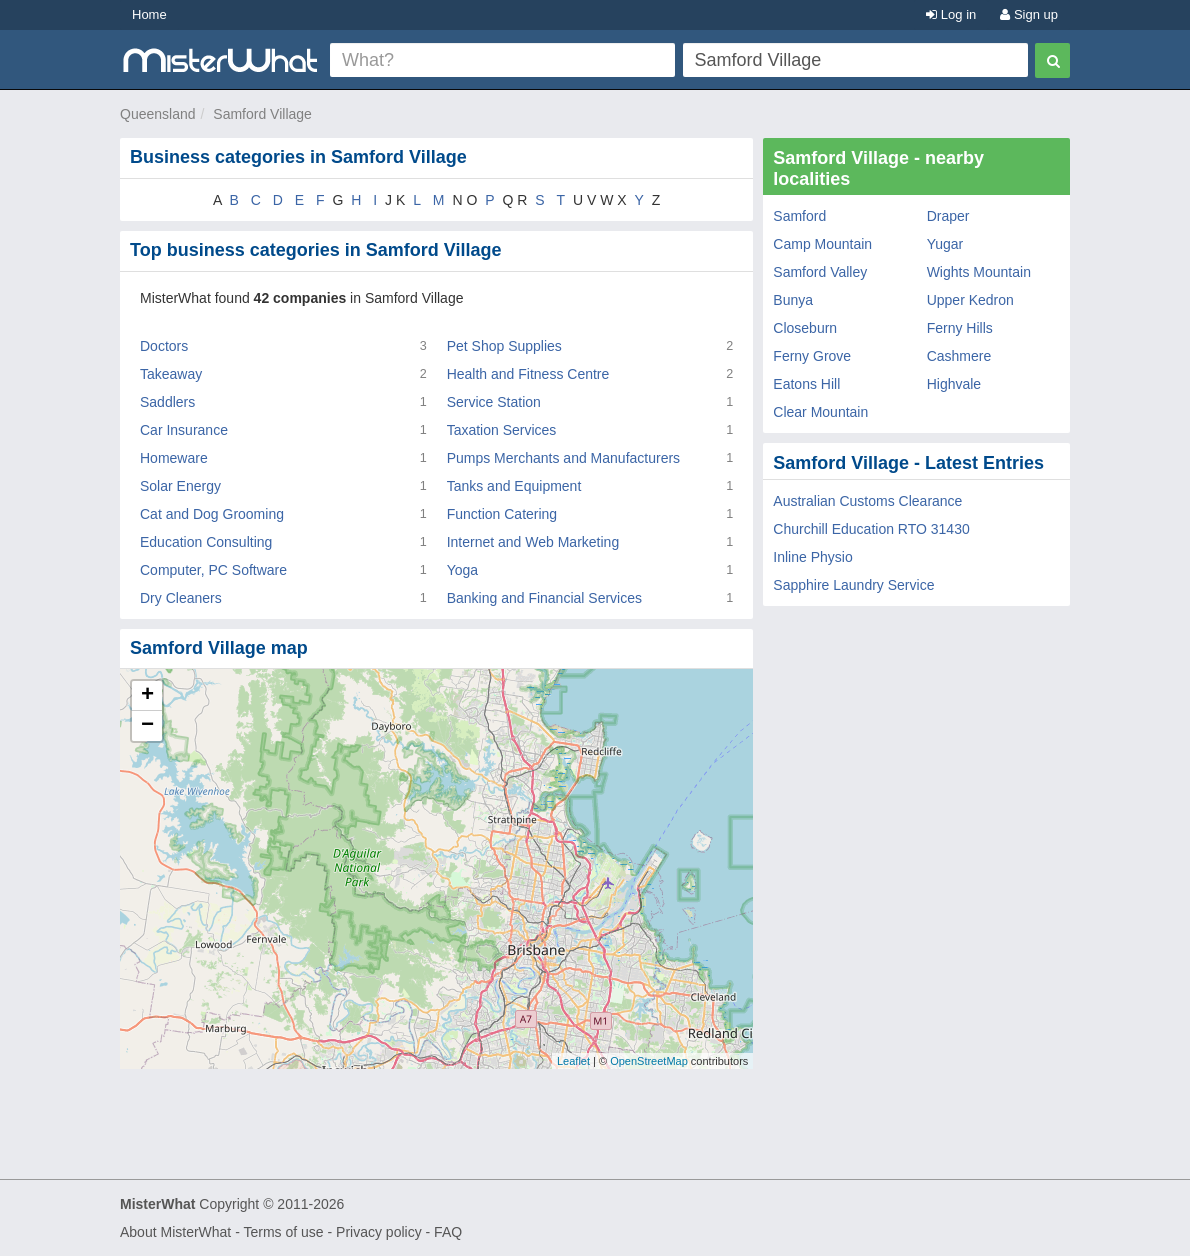 The height and width of the screenshot is (1256, 1190). I want to click on Banking and Financial Services, so click(544, 598).